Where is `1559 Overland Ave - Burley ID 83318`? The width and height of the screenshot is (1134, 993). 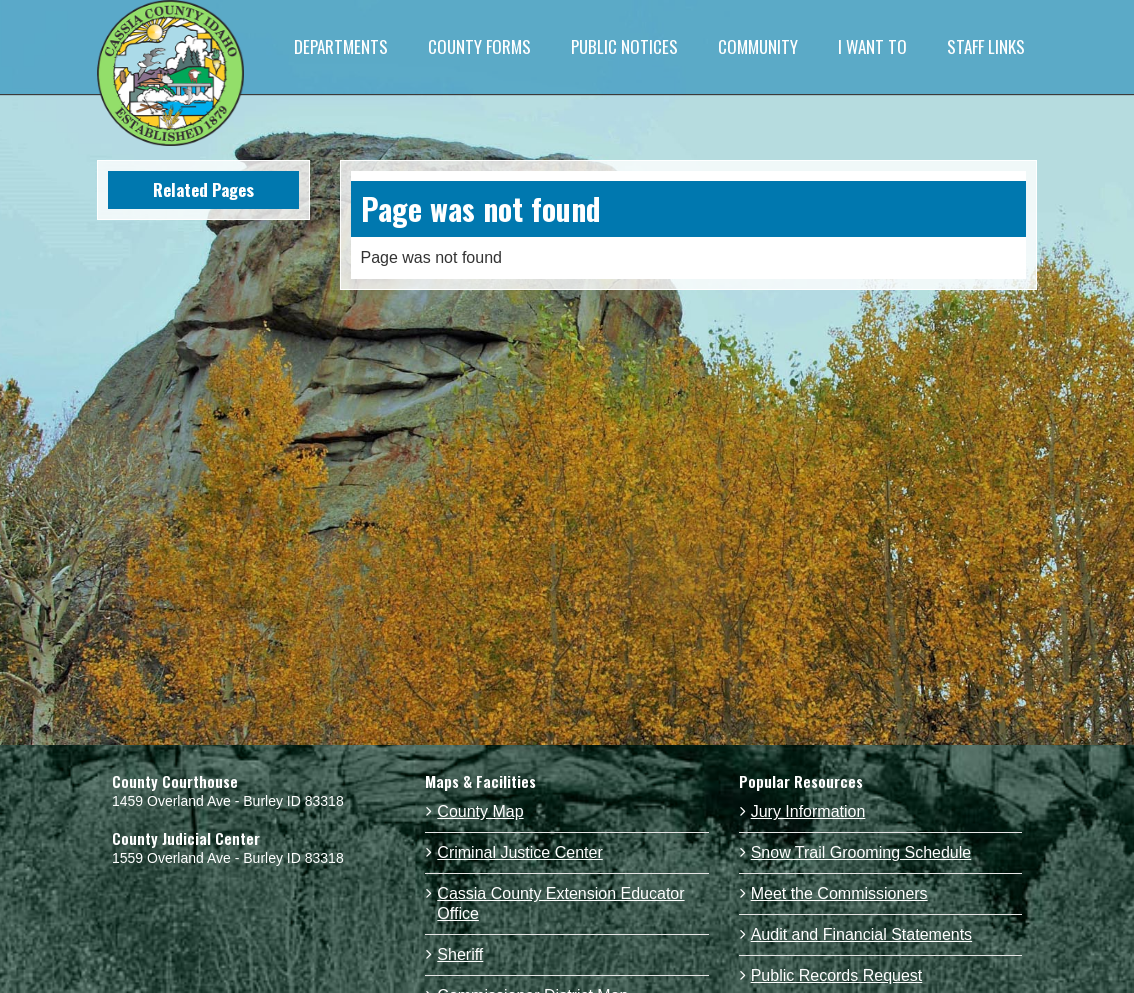 1559 Overland Ave - Burley ID 83318 is located at coordinates (228, 858).